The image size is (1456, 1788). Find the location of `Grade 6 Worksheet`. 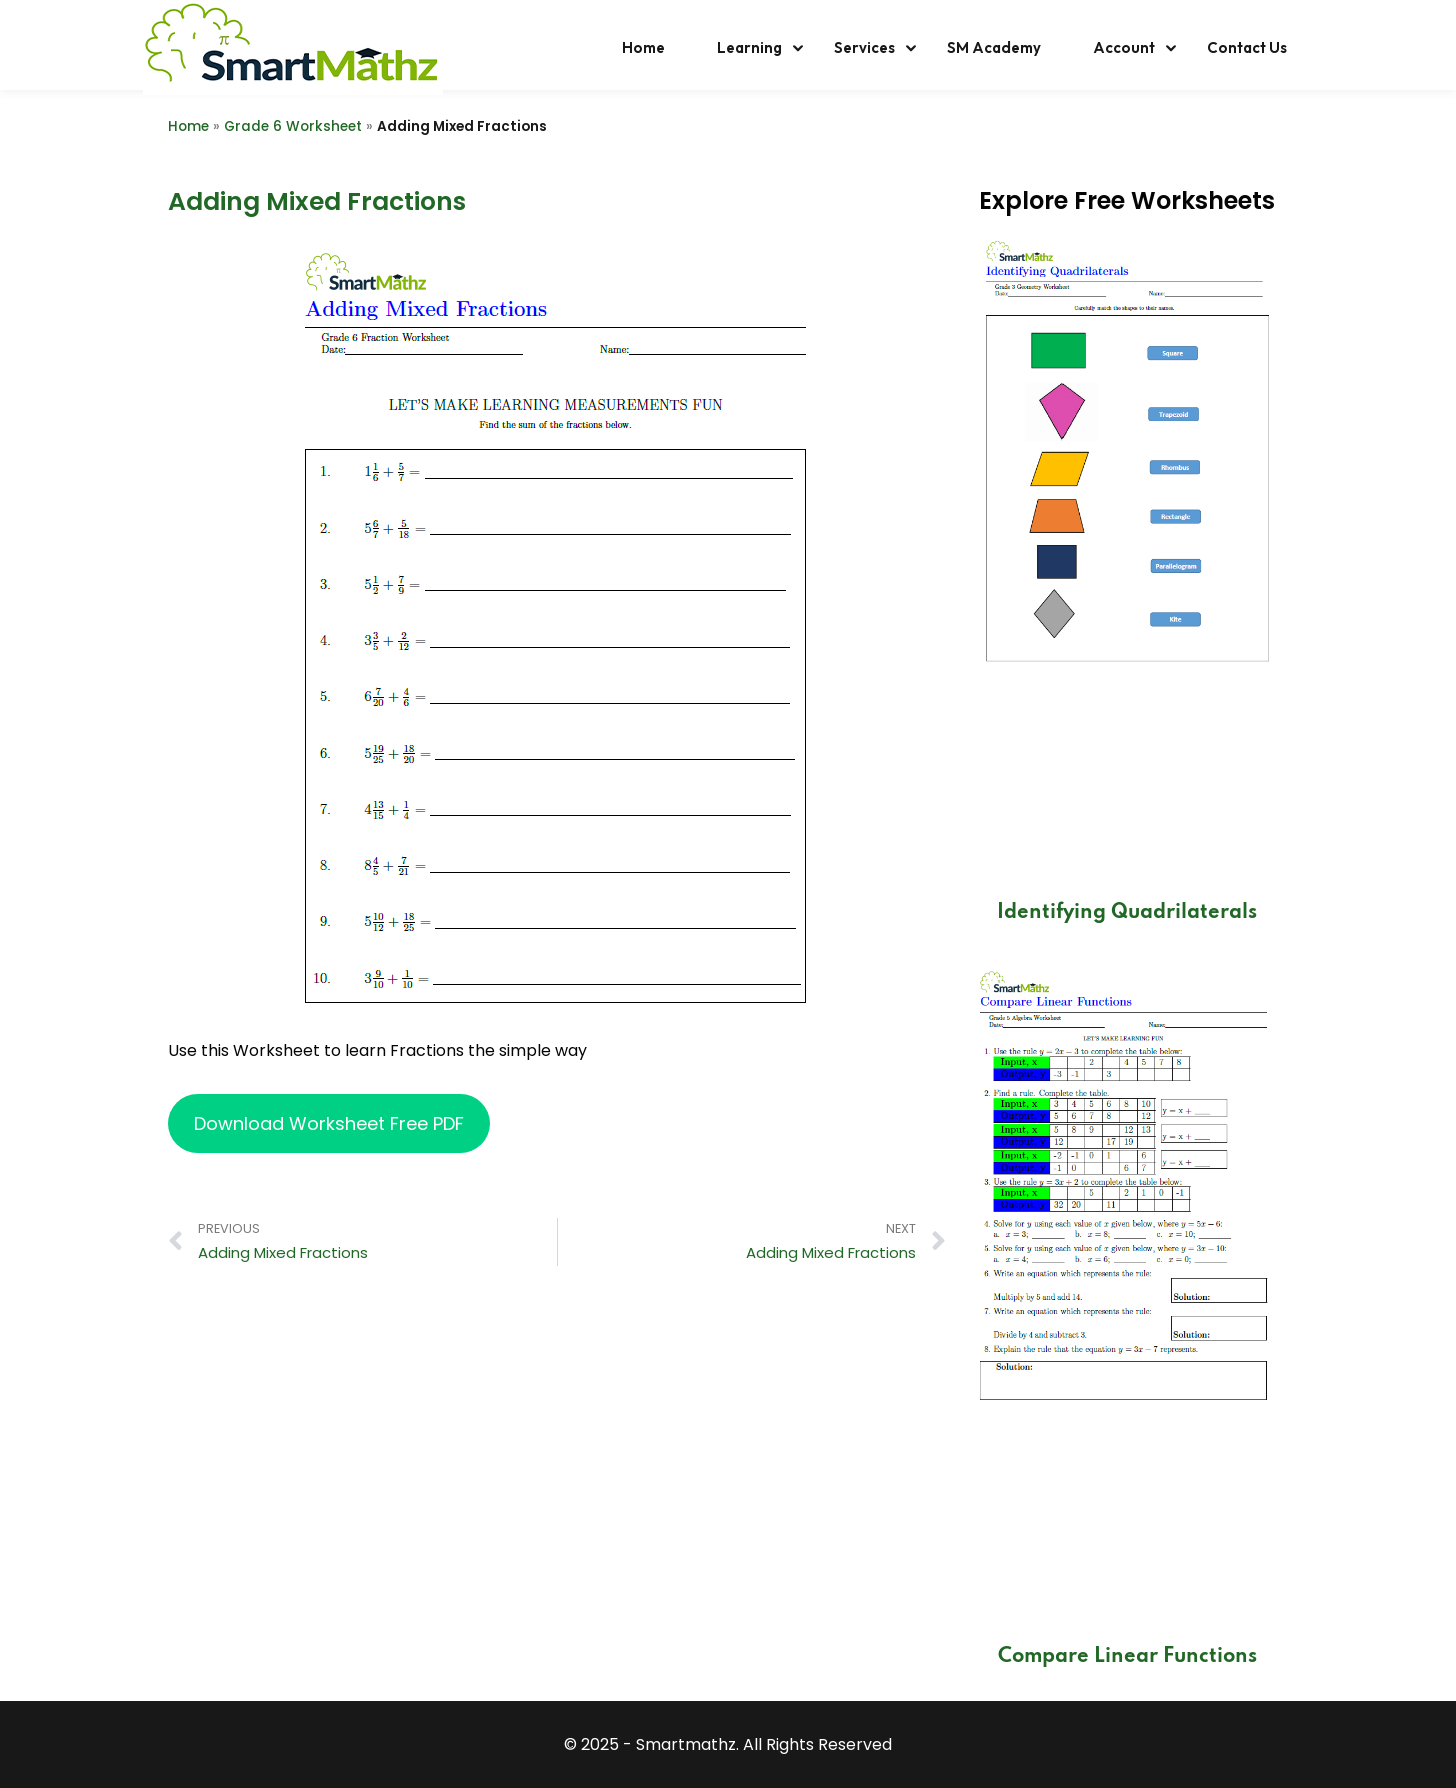

Grade 6 Worksheet is located at coordinates (293, 126).